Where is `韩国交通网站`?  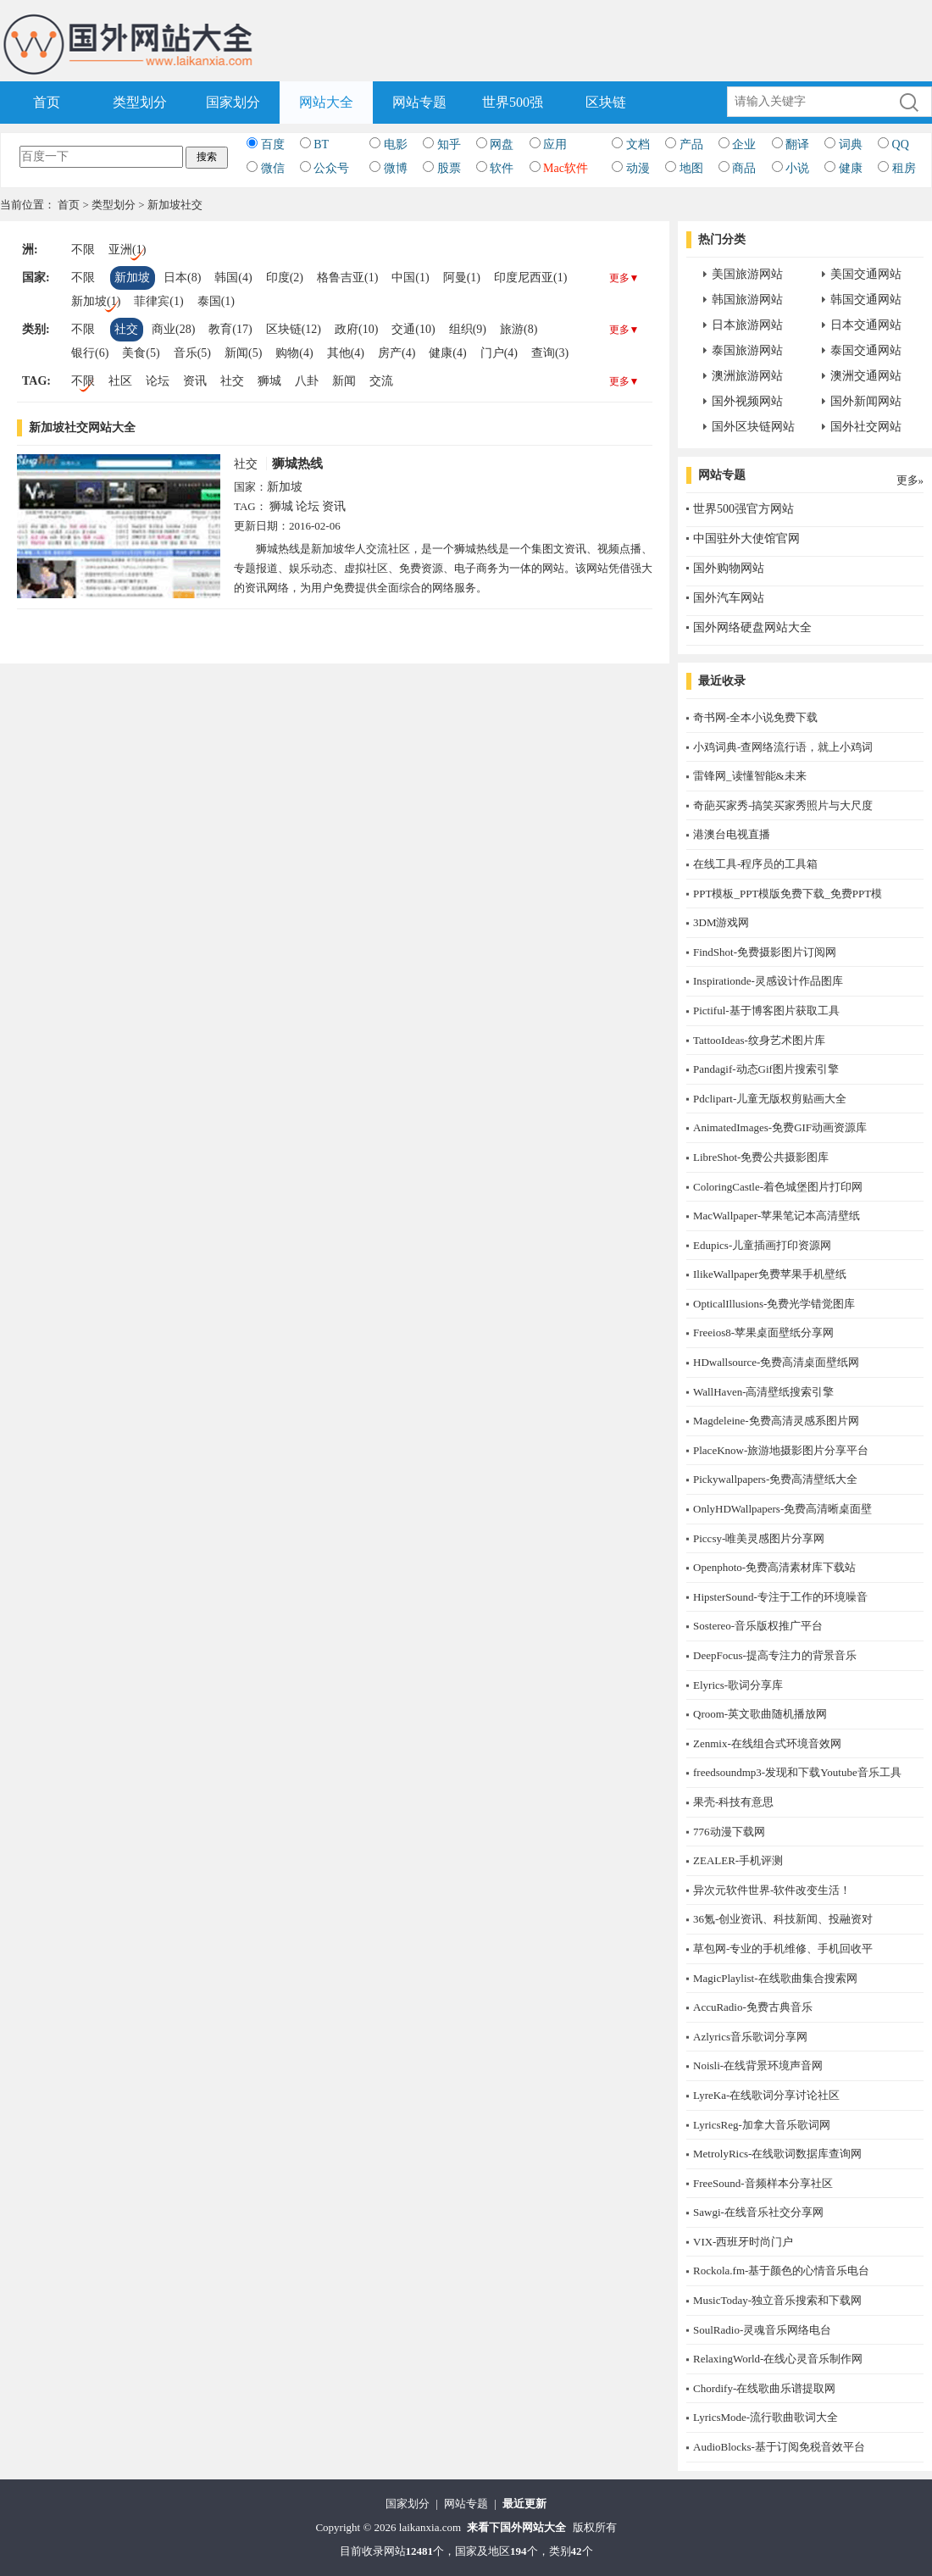
韩国交通网站 is located at coordinates (865, 299).